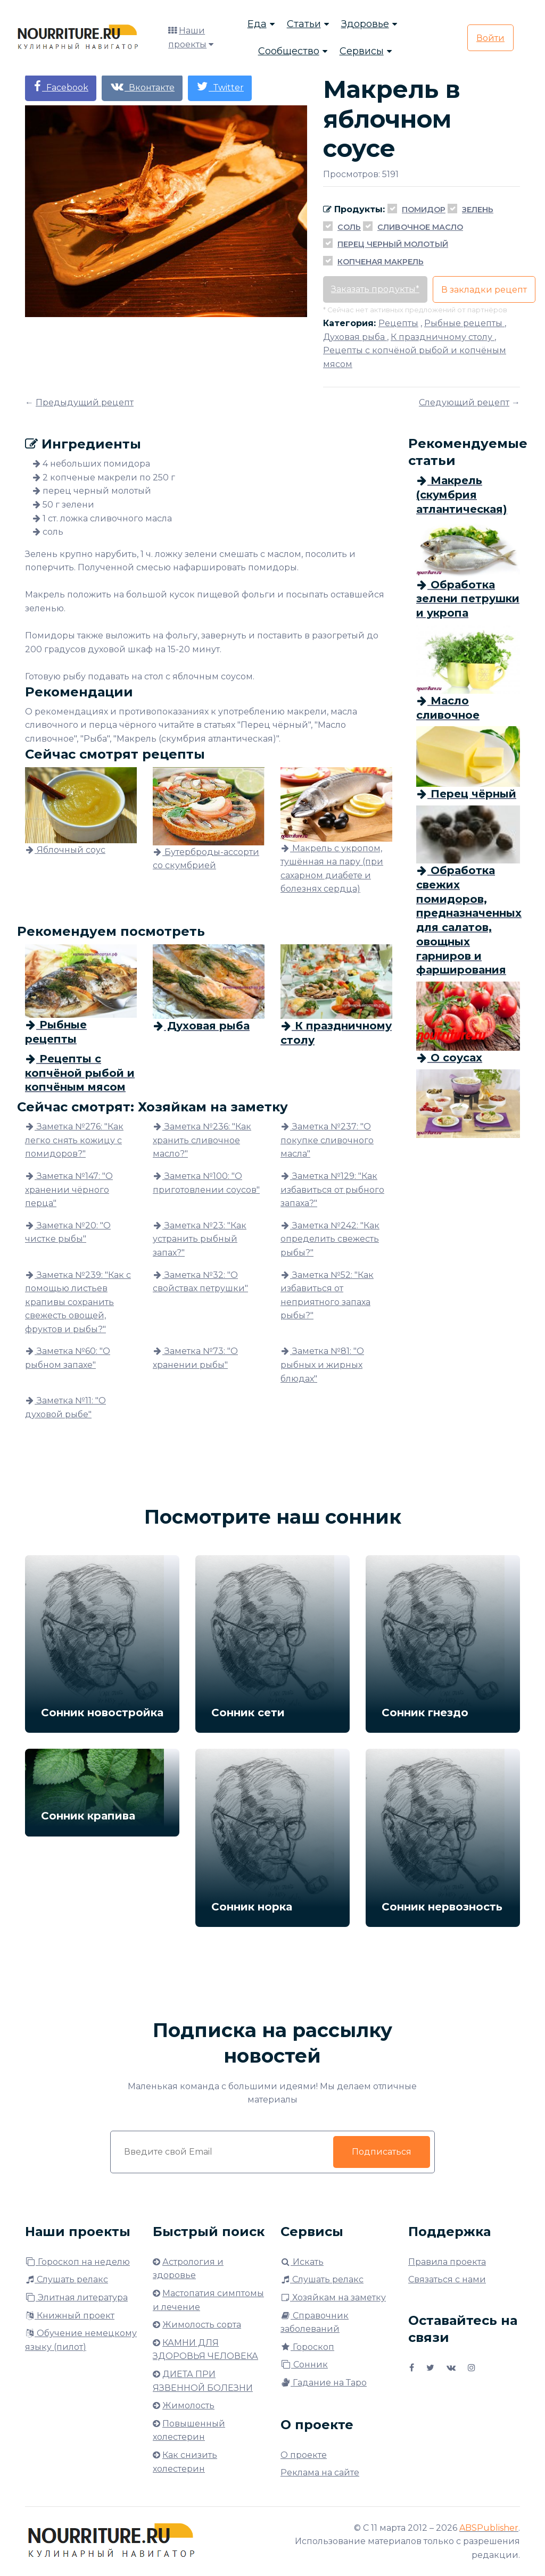  What do you see at coordinates (76, 2297) in the screenshot?
I see `Элитная литература` at bounding box center [76, 2297].